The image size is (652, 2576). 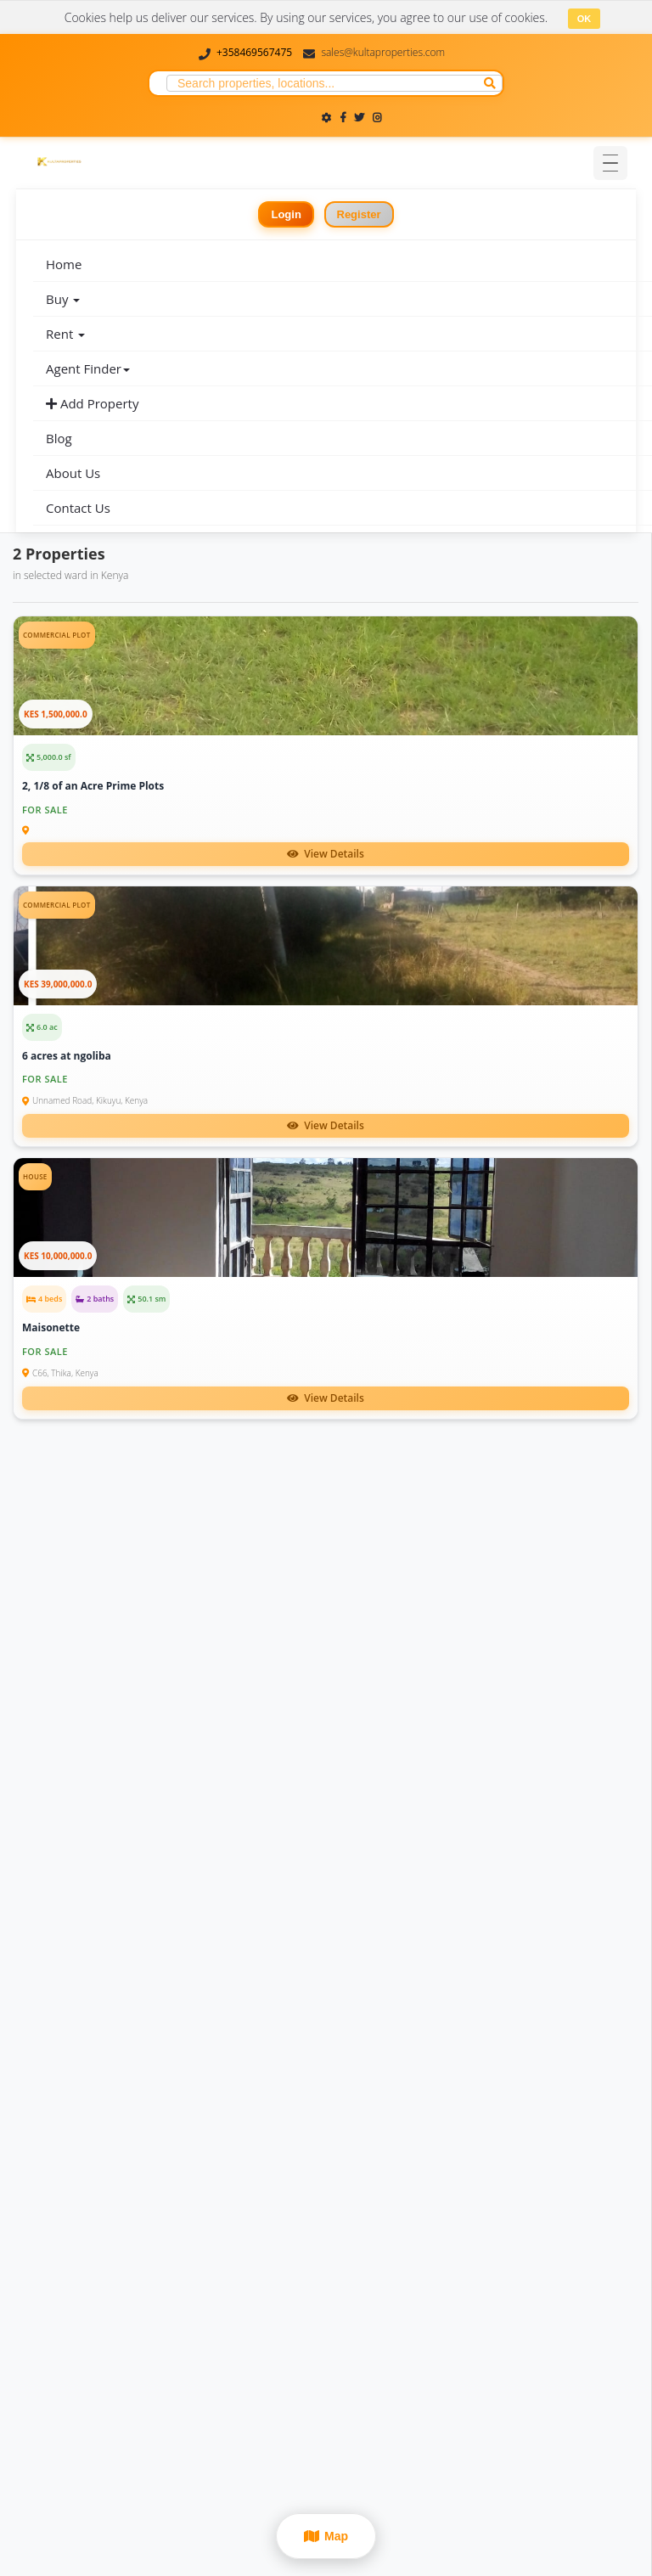 I want to click on Register, so click(x=359, y=214).